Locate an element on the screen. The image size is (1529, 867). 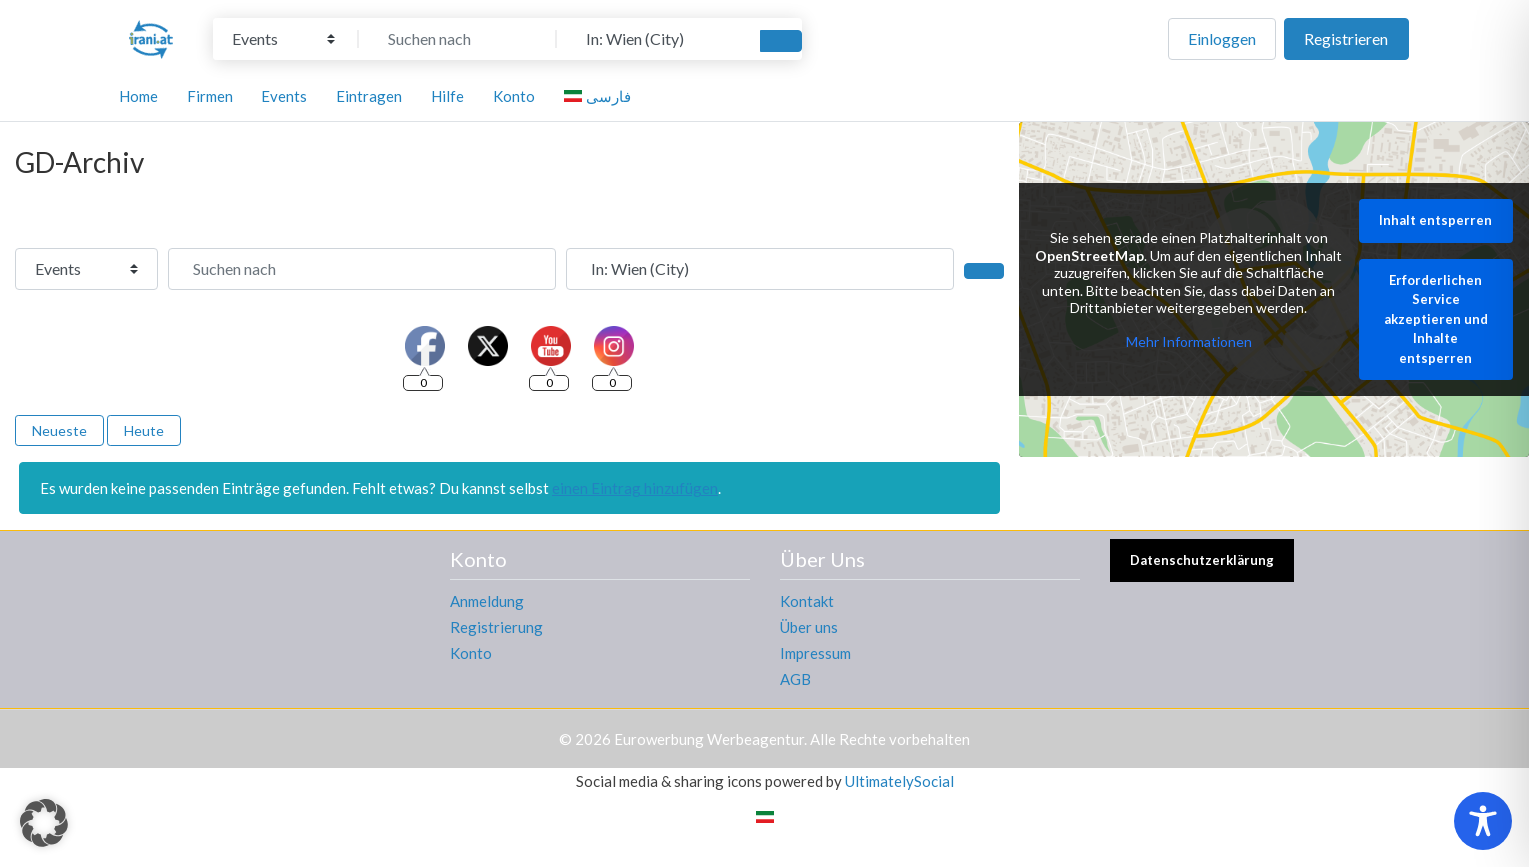
einen Eintrag hinzufügen is located at coordinates (635, 488).